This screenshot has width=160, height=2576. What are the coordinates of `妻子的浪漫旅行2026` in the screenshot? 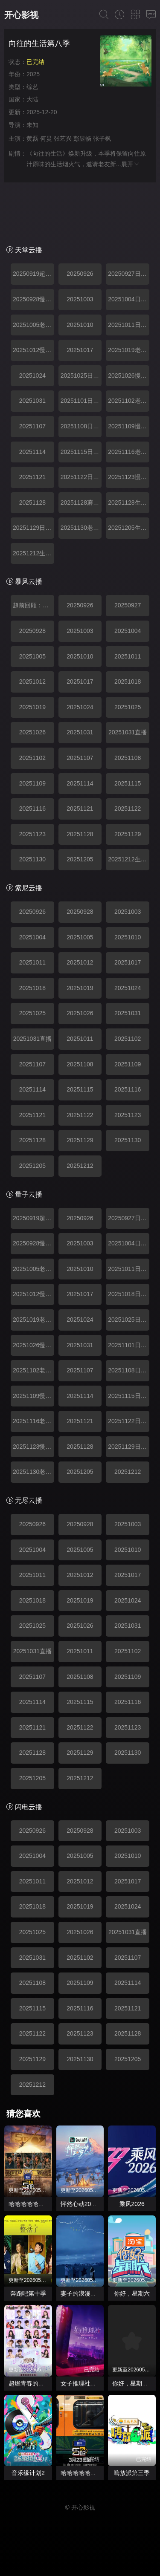 It's located at (88, 2293).